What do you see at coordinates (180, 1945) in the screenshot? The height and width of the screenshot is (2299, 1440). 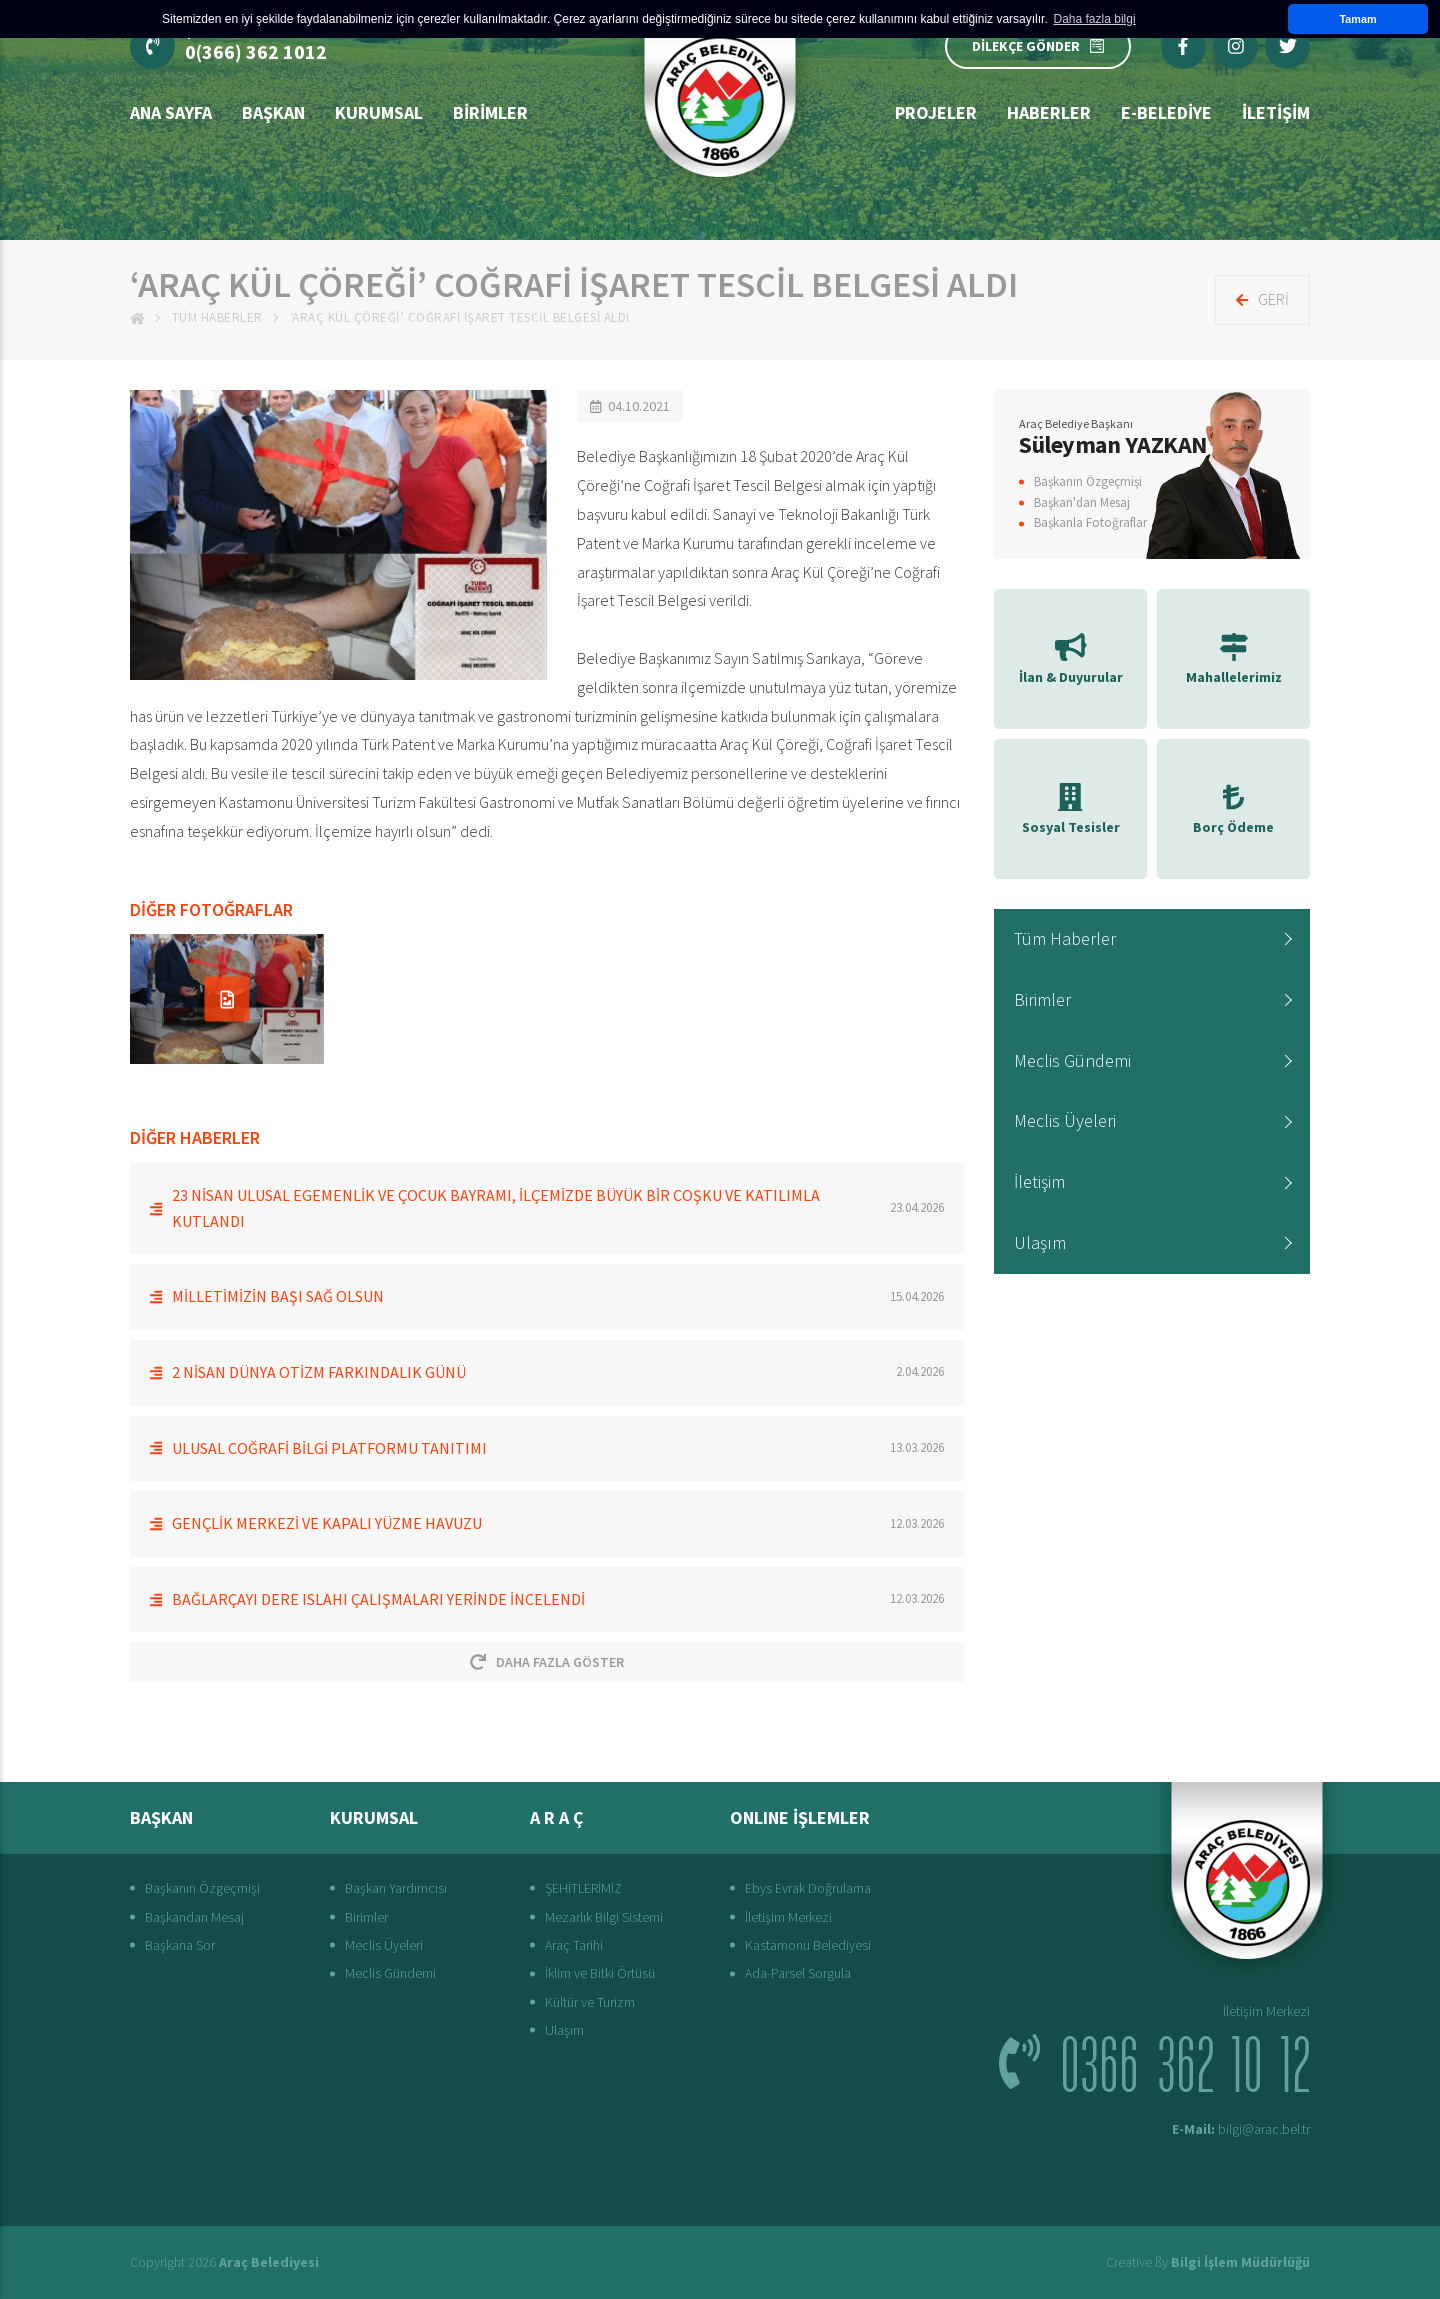 I see `Başkana Sor` at bounding box center [180, 1945].